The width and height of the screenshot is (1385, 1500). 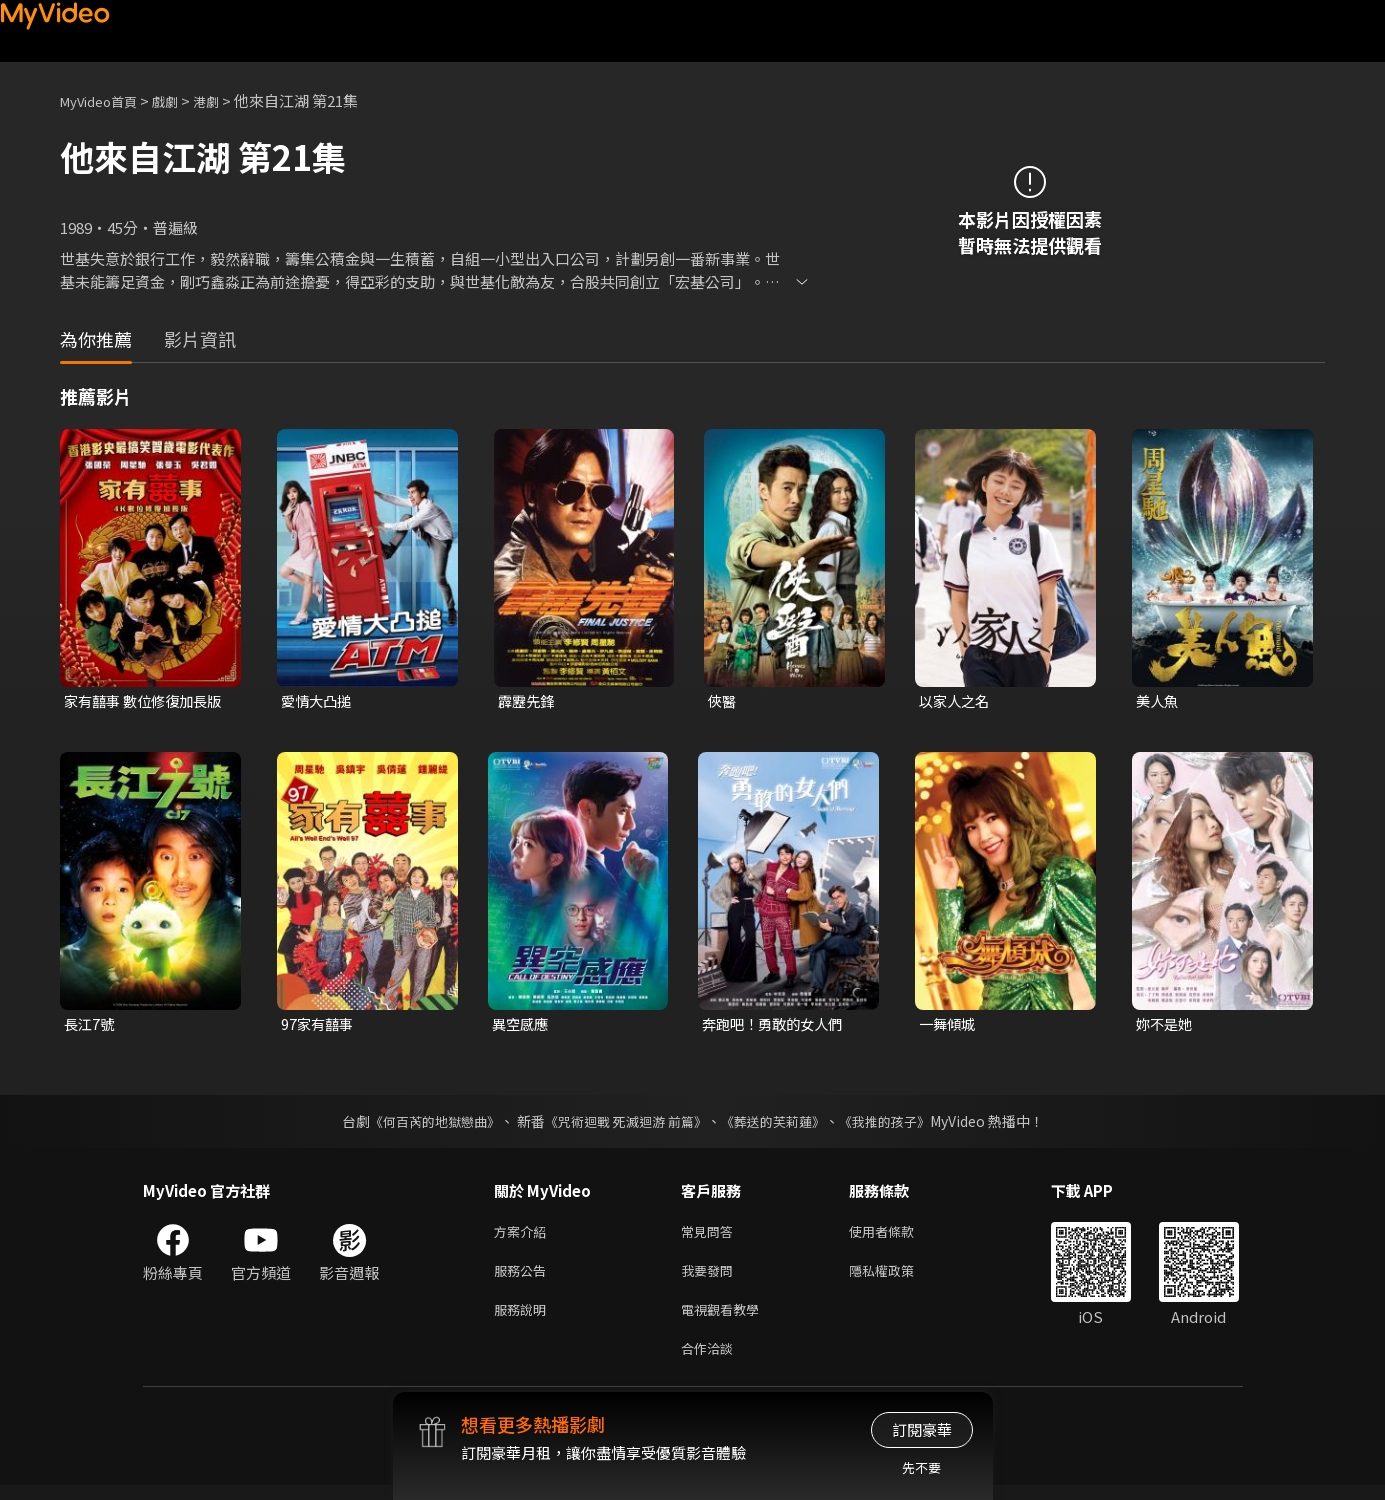 What do you see at coordinates (140, 702) in the screenshot?
I see `家有囍事 數位修復加長版` at bounding box center [140, 702].